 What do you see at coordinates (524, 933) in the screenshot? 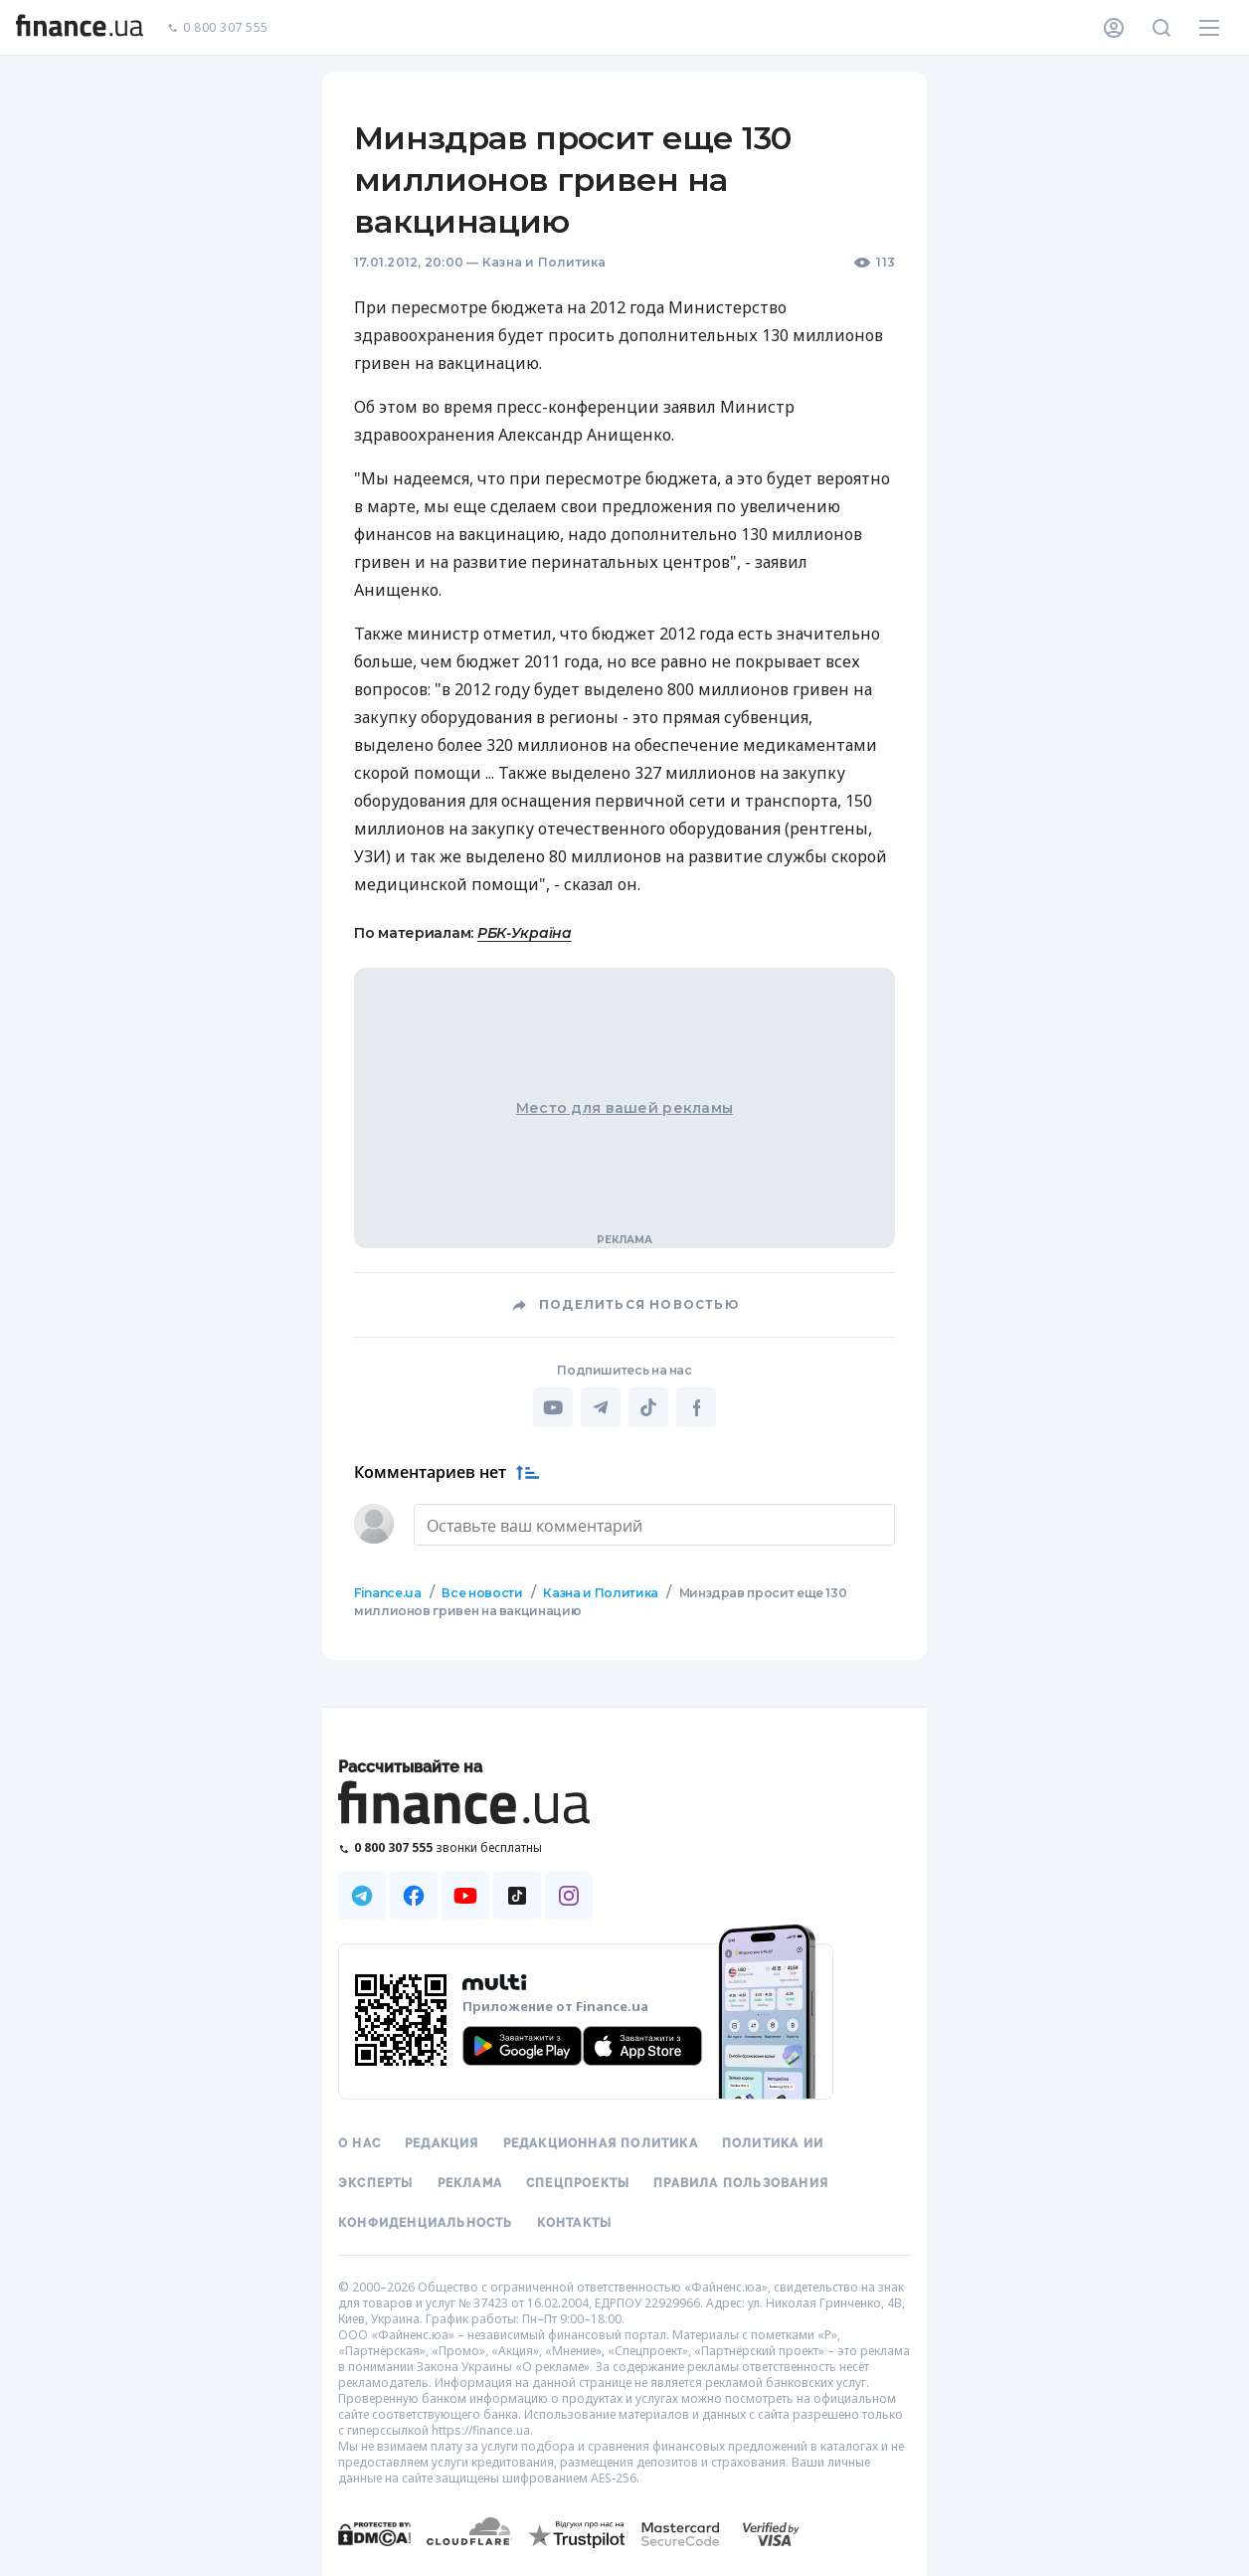
I see `РБК-Україна` at bounding box center [524, 933].